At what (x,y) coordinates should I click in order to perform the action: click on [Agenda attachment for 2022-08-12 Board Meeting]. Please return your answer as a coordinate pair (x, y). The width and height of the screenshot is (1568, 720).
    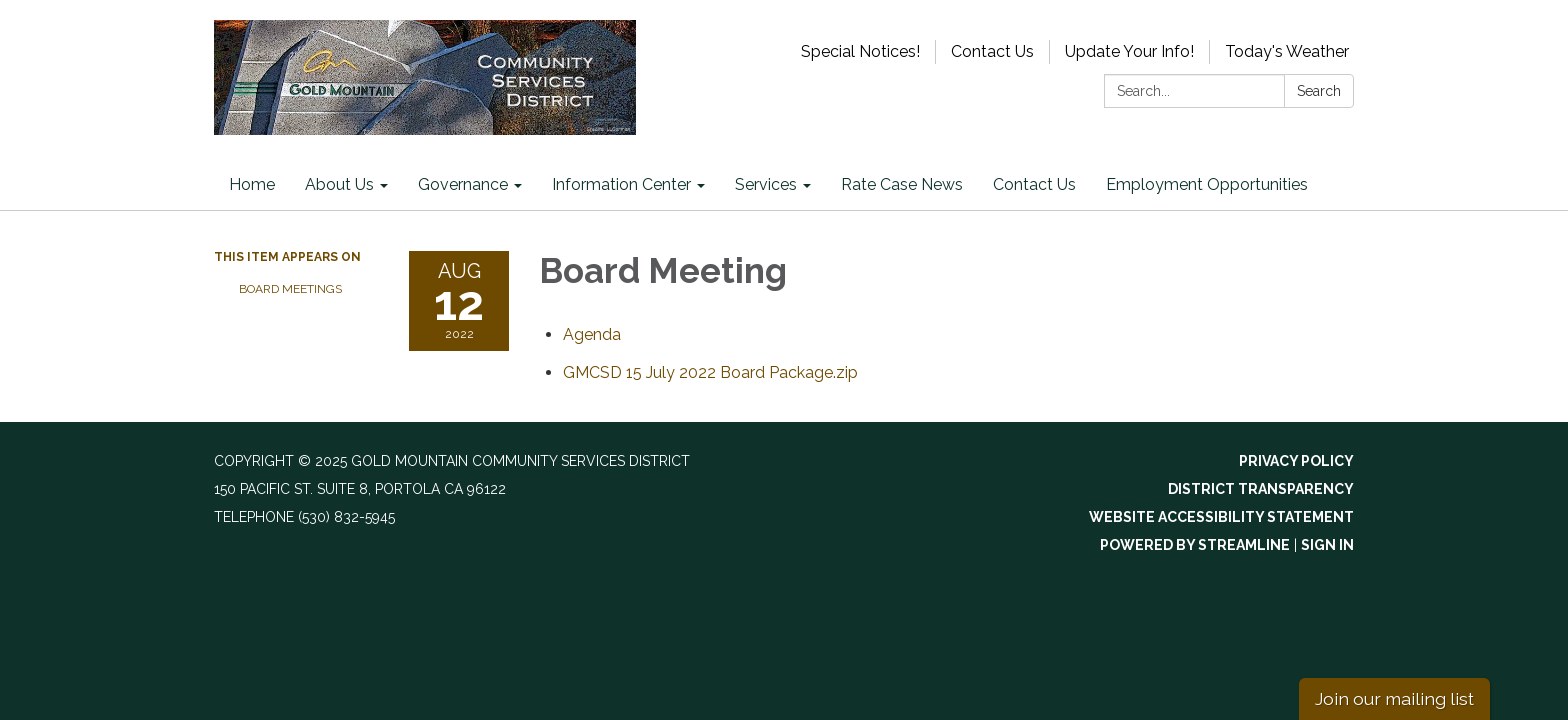
    Looking at the image, I should click on (592, 334).